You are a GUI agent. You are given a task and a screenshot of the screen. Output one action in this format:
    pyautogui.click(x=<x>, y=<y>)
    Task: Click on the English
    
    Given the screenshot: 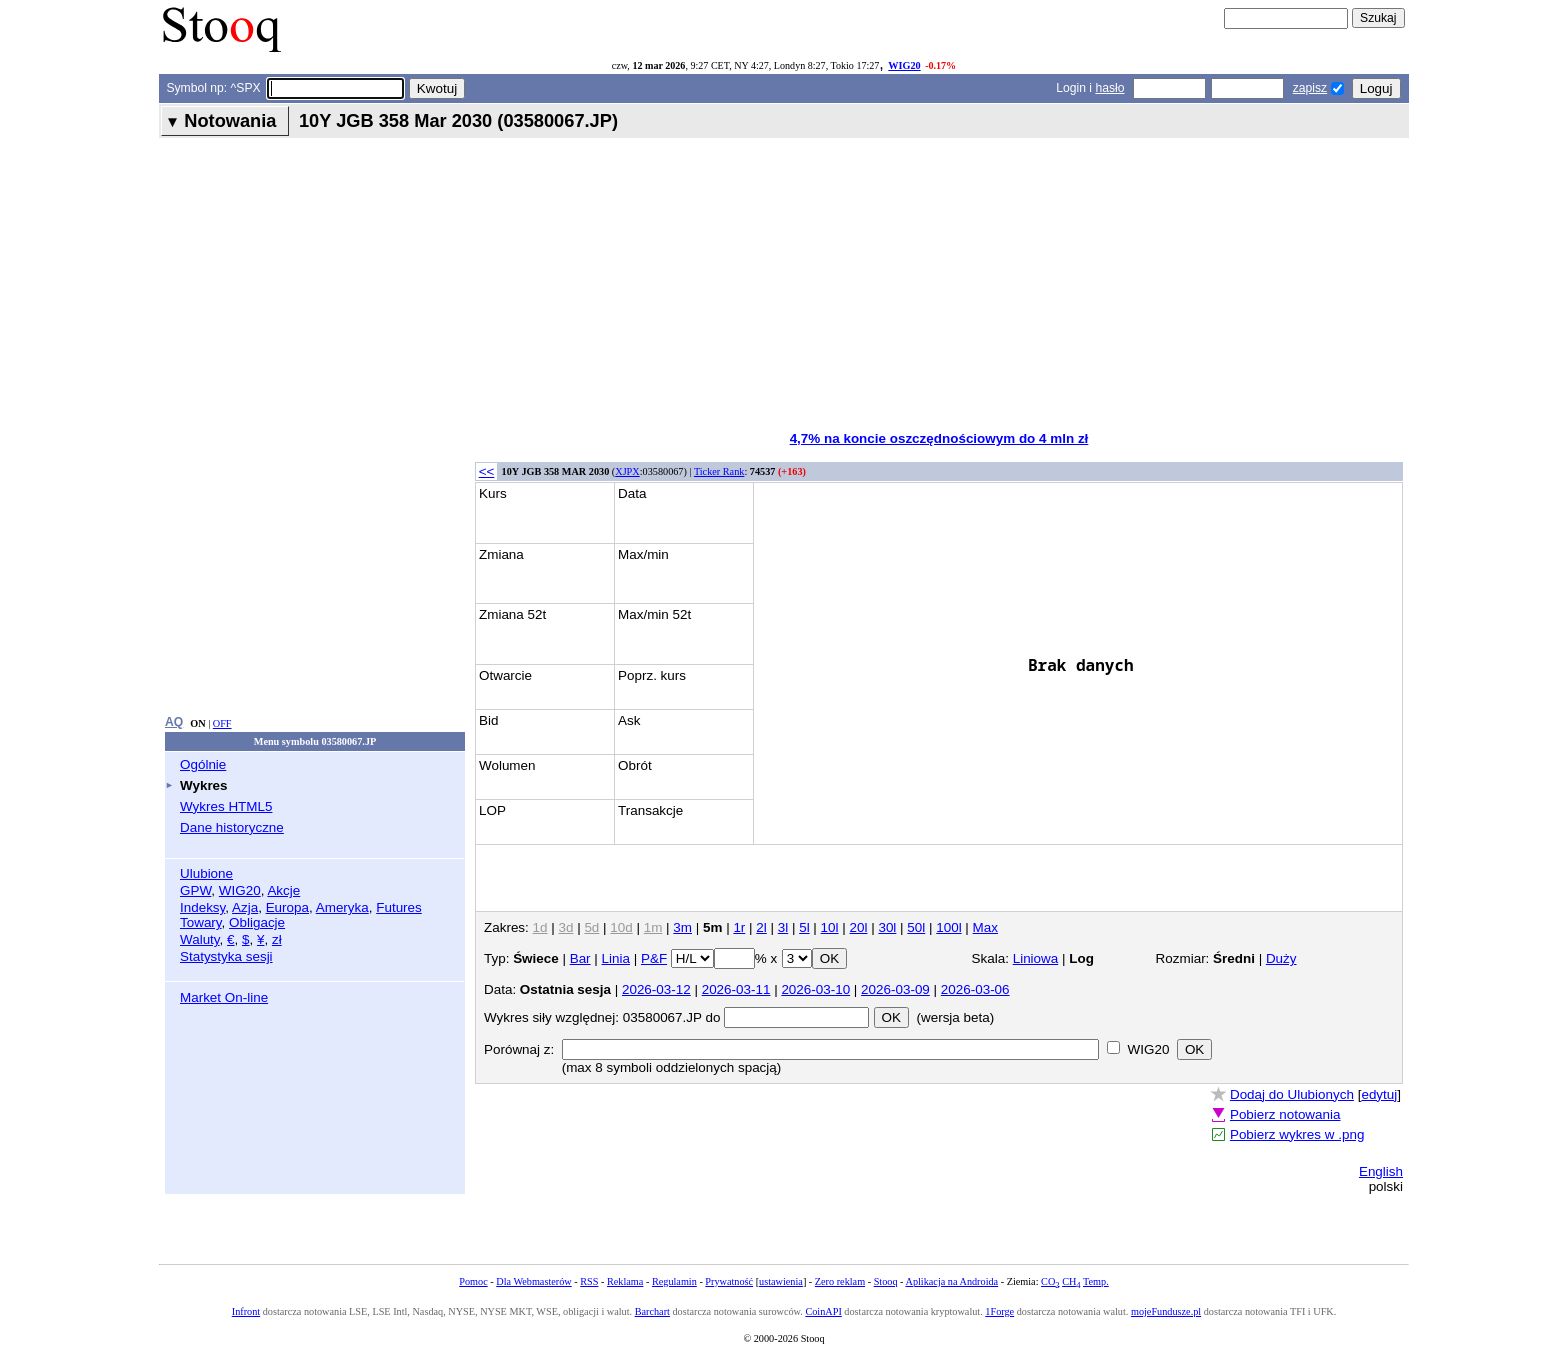 What is the action you would take?
    pyautogui.click(x=1381, y=1171)
    